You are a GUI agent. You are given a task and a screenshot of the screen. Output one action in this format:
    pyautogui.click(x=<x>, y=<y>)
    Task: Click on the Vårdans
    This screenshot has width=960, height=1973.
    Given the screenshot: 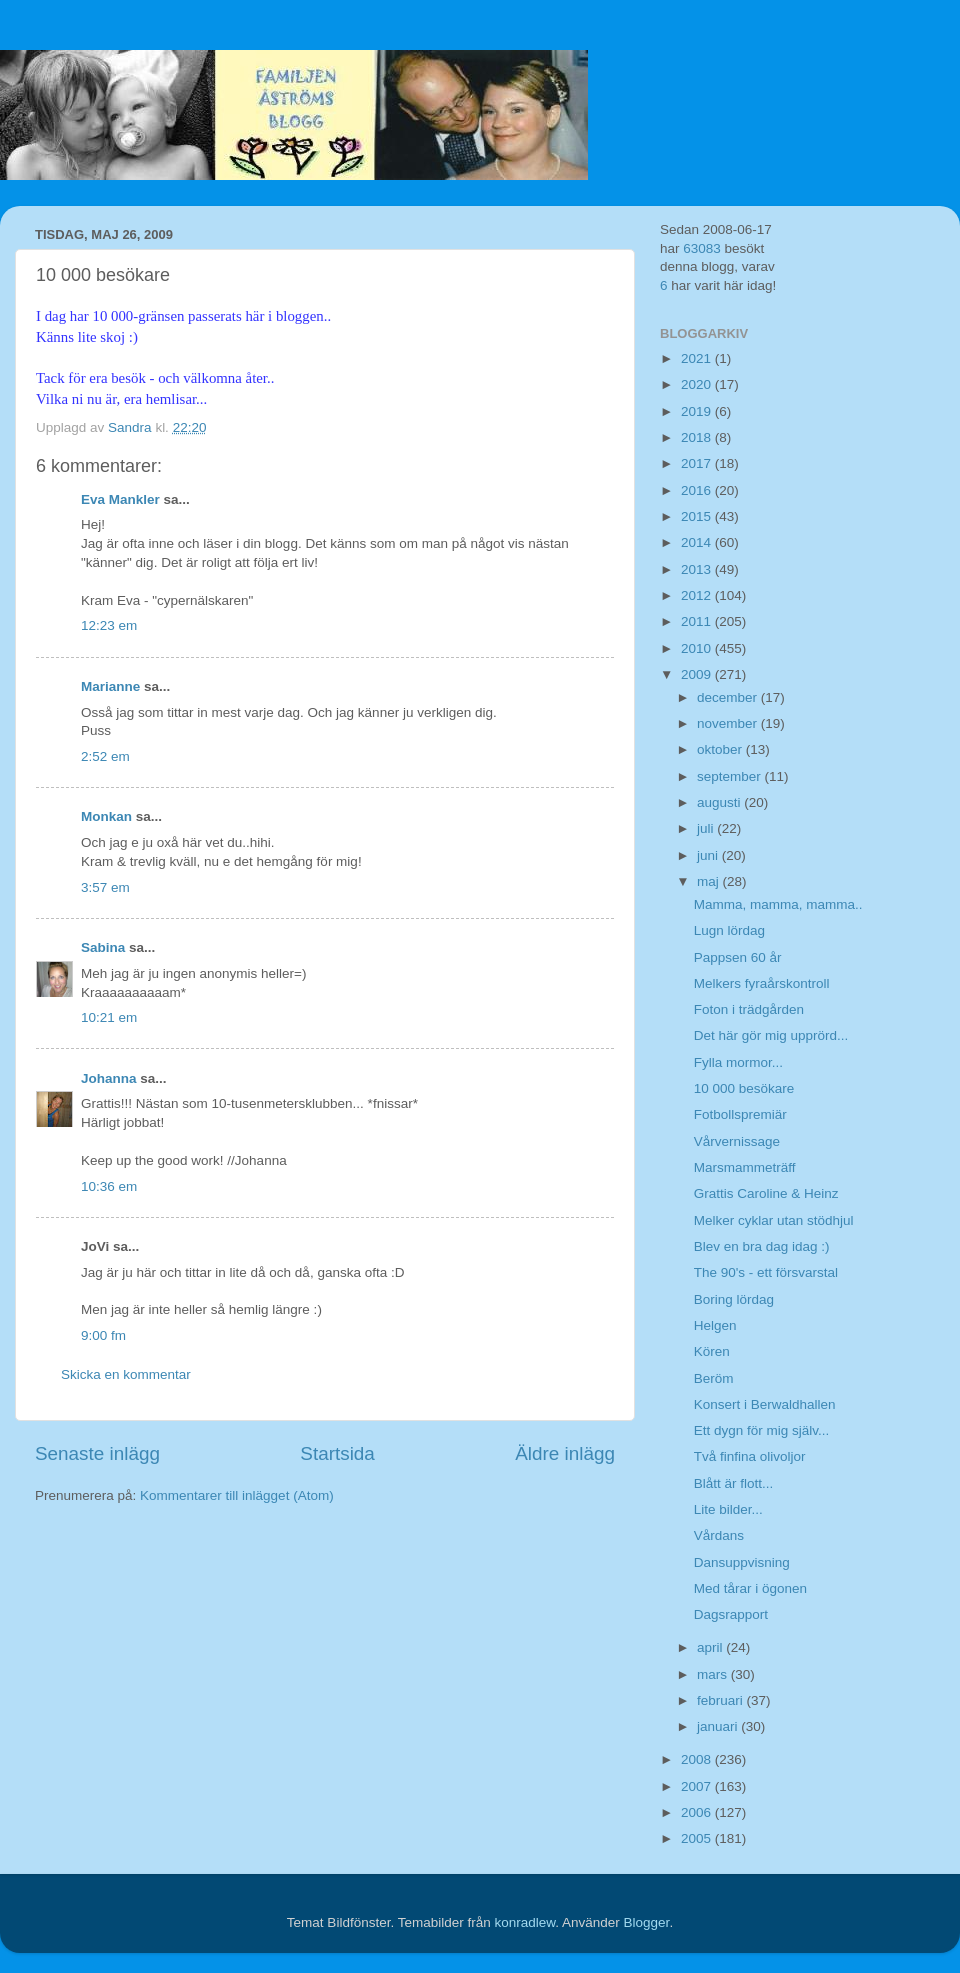 What is the action you would take?
    pyautogui.click(x=719, y=1535)
    